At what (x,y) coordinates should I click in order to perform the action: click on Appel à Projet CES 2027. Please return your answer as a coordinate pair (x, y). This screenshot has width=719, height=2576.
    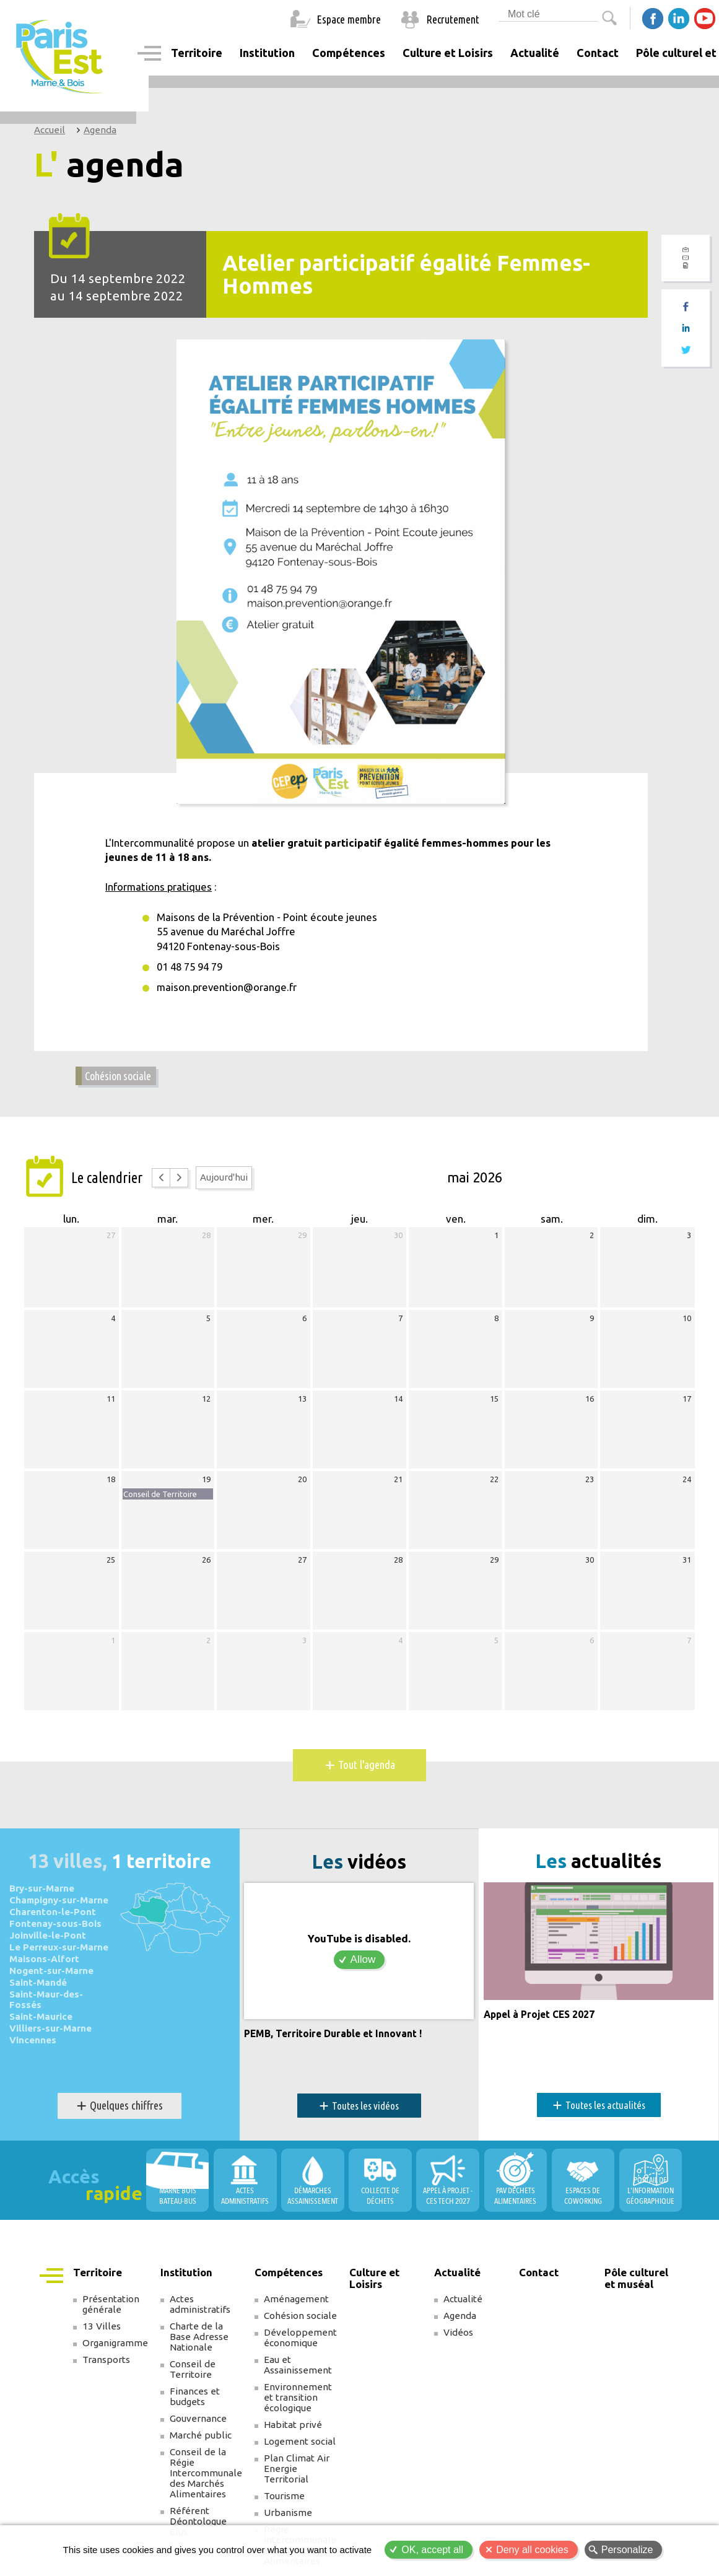
    Looking at the image, I should click on (544, 2041).